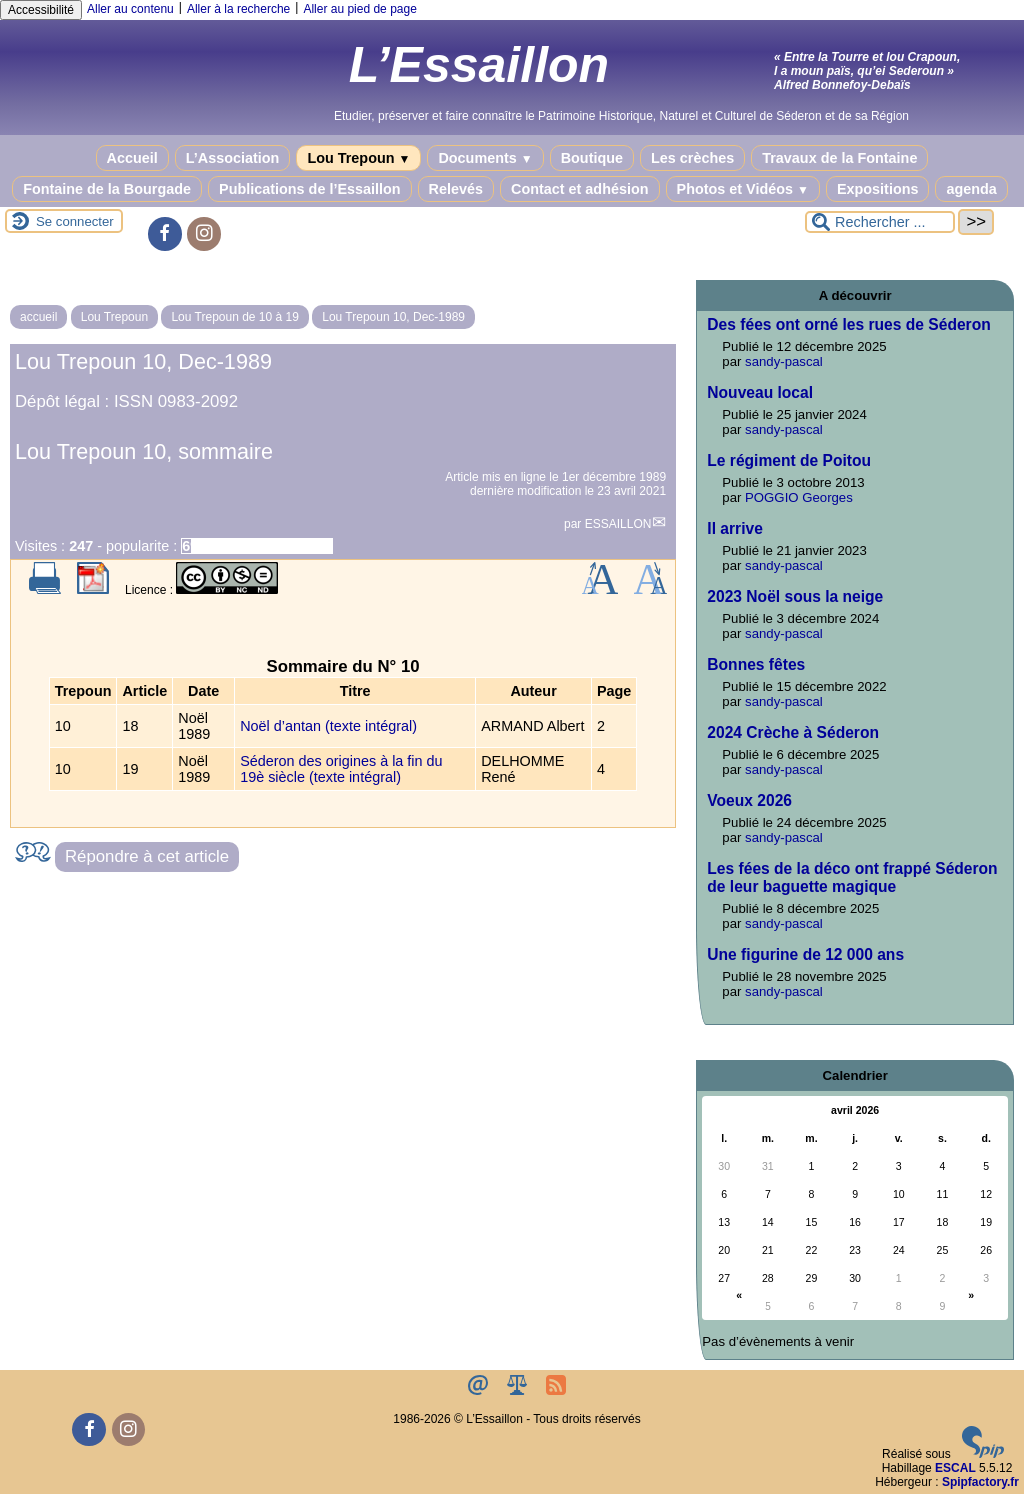 The image size is (1024, 1494). What do you see at coordinates (756, 664) in the screenshot?
I see `Bonnes fêtes` at bounding box center [756, 664].